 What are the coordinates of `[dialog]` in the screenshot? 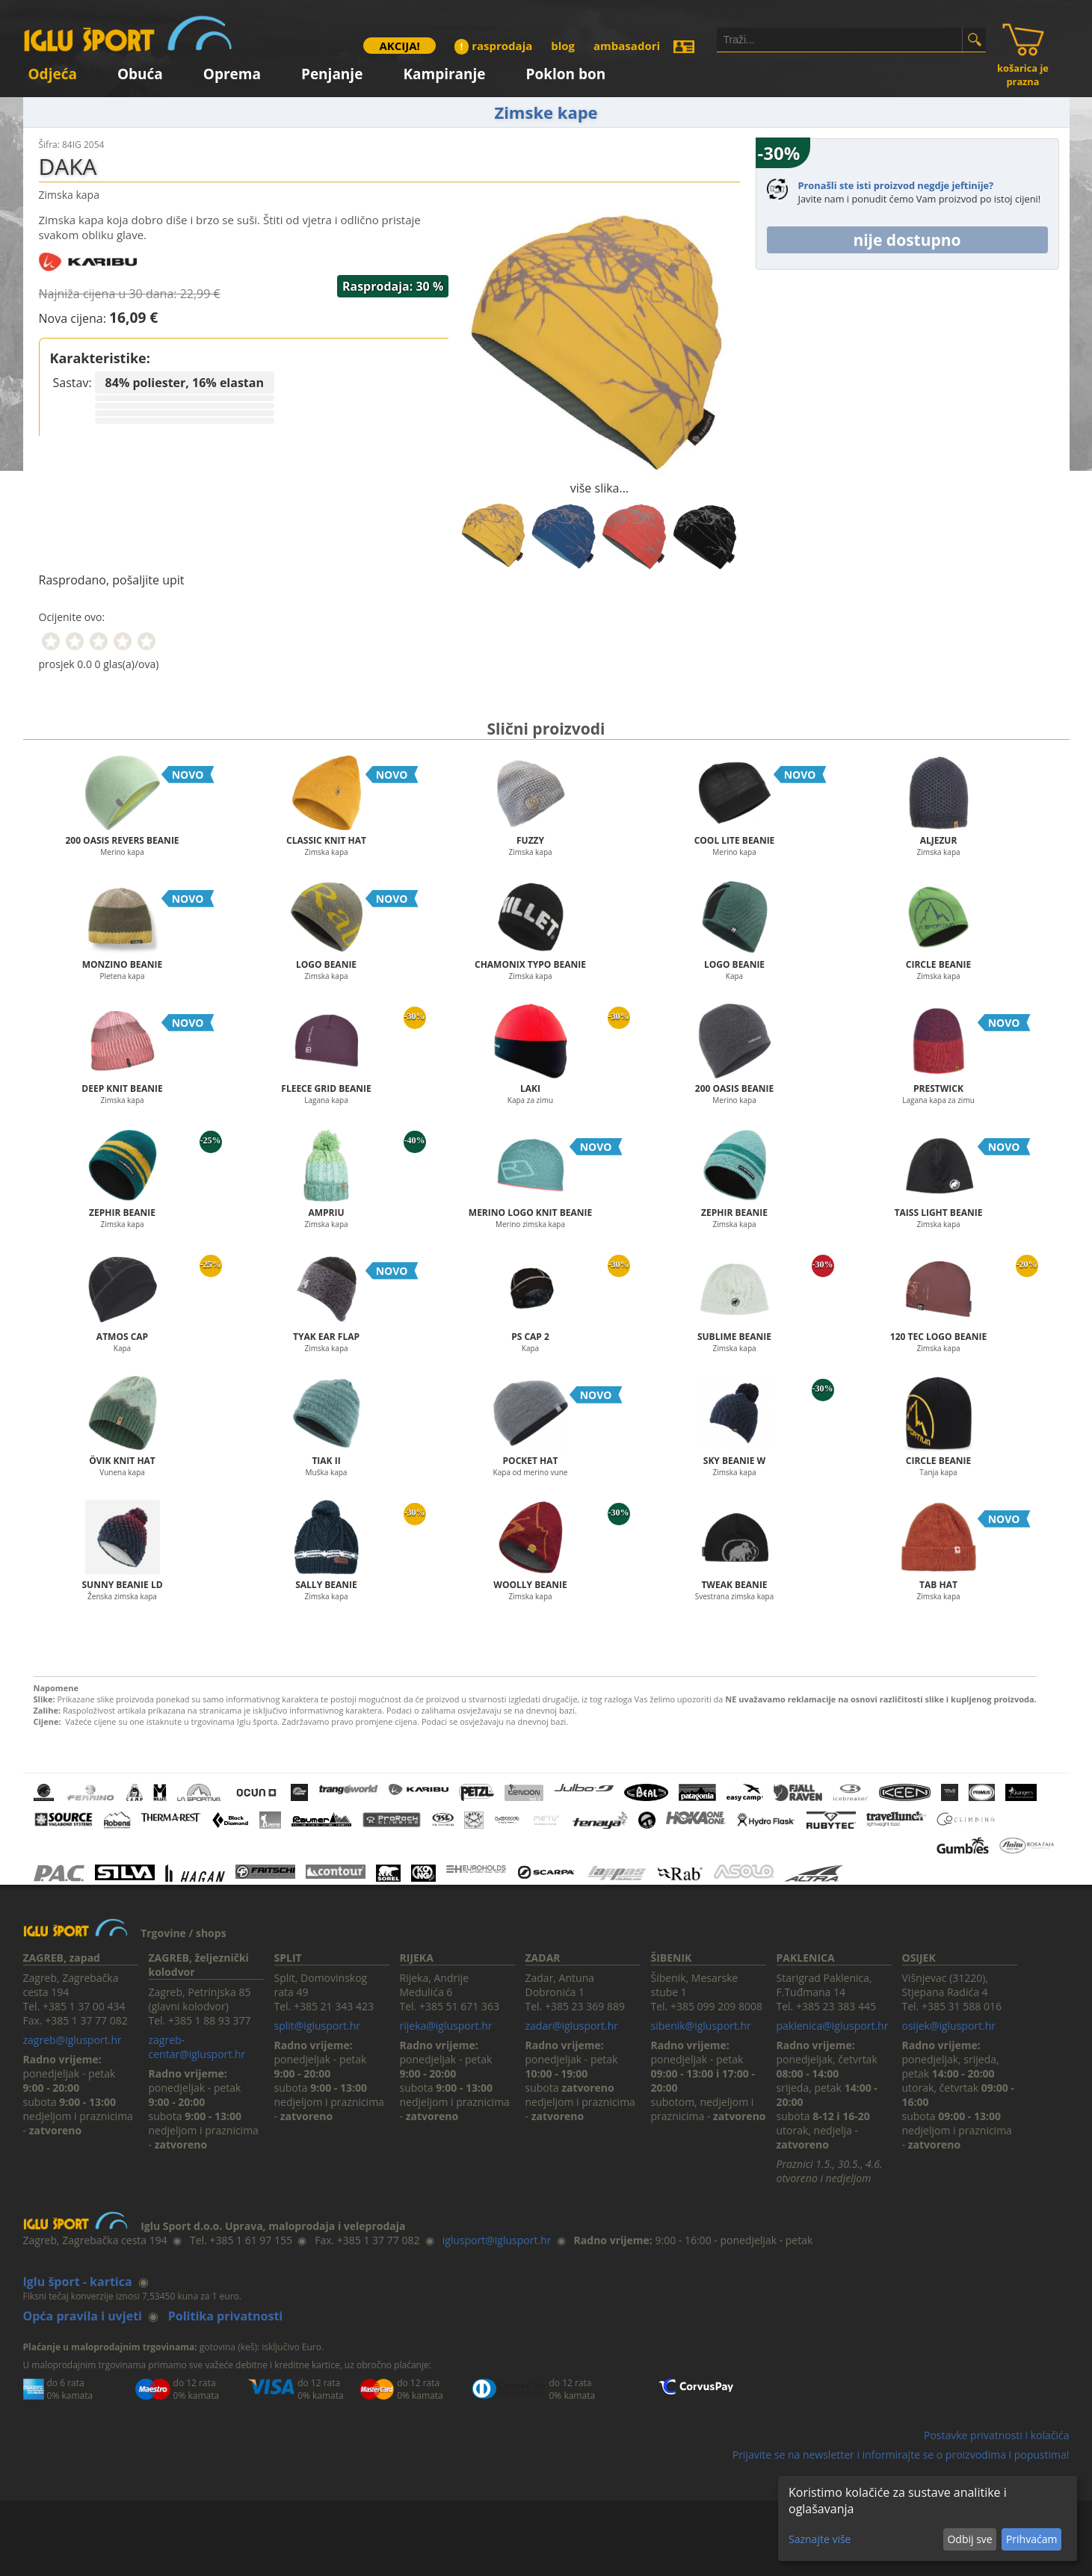 It's located at (927, 2518).